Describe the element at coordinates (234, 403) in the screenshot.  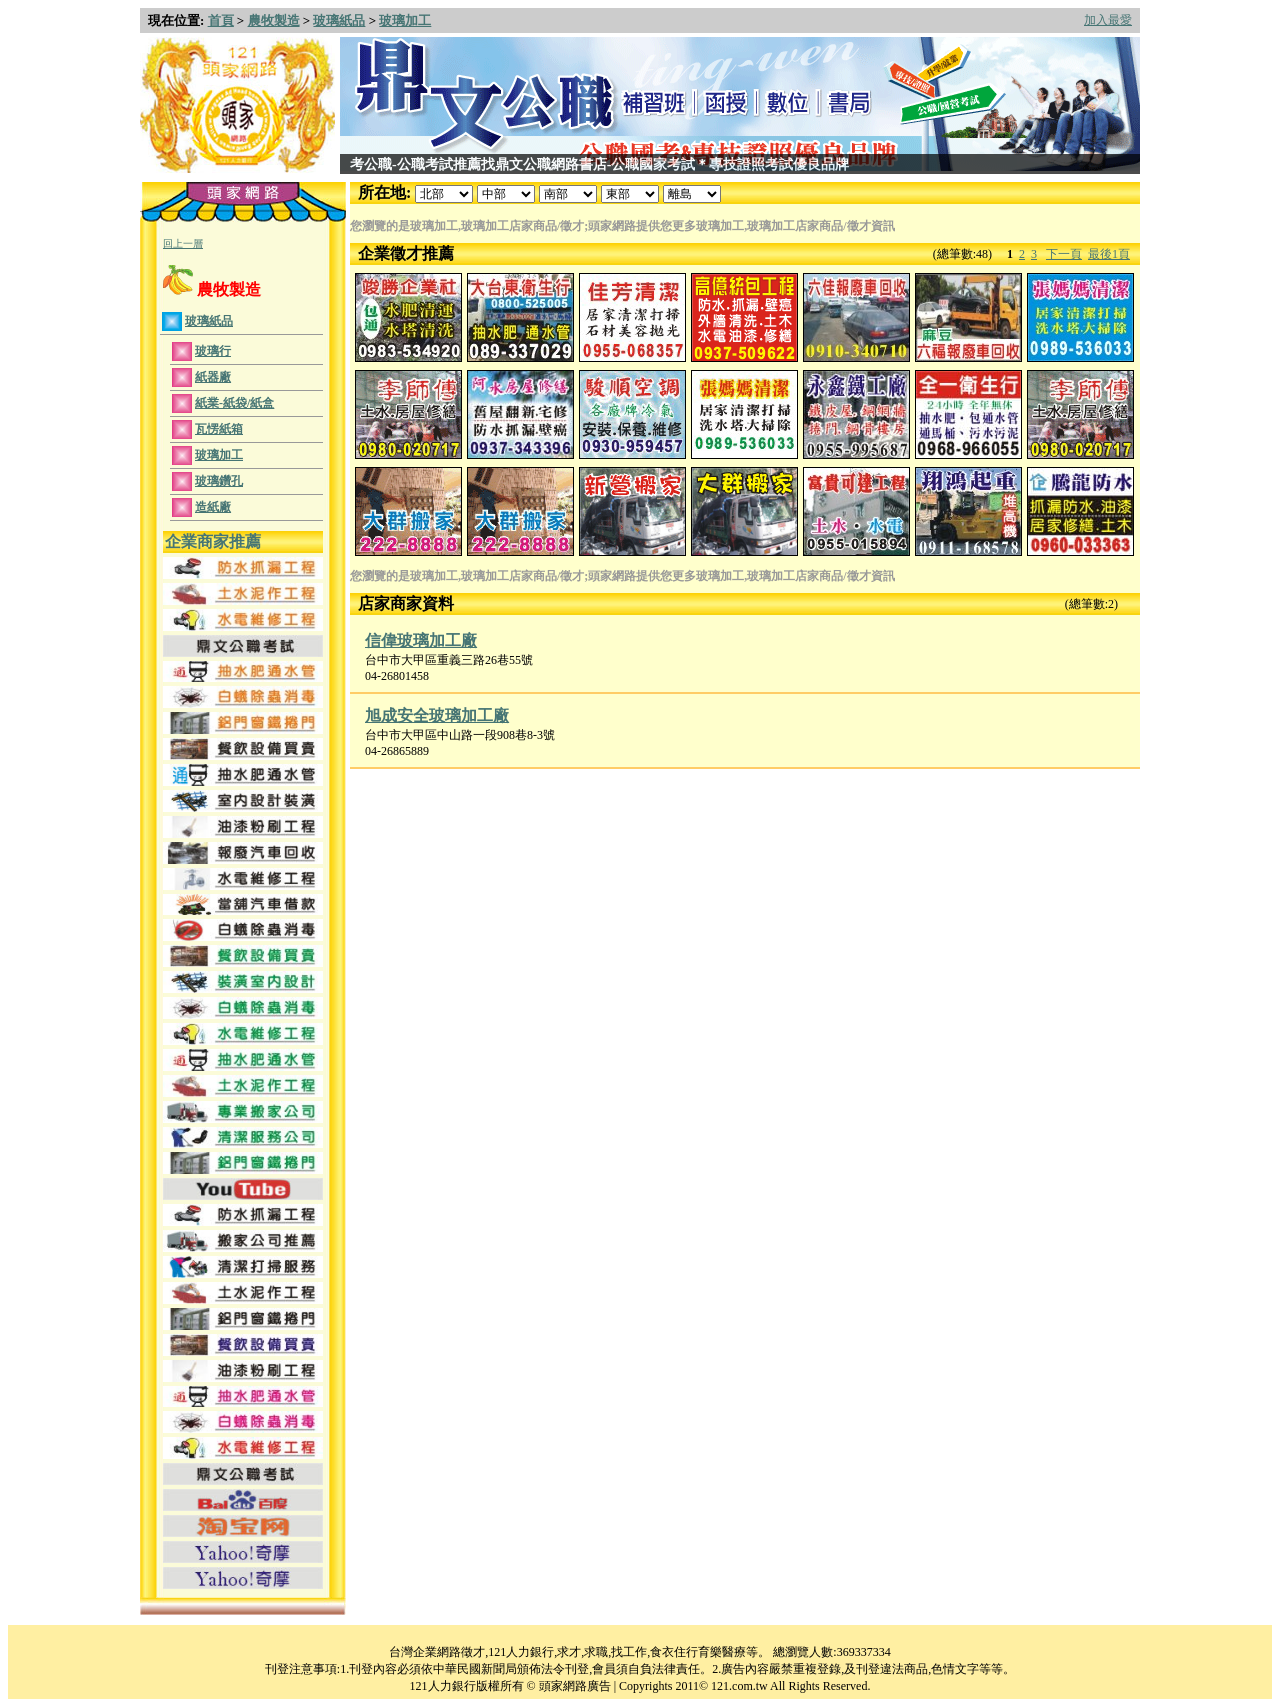
I see `紙業-紙袋/紙盒` at that location.